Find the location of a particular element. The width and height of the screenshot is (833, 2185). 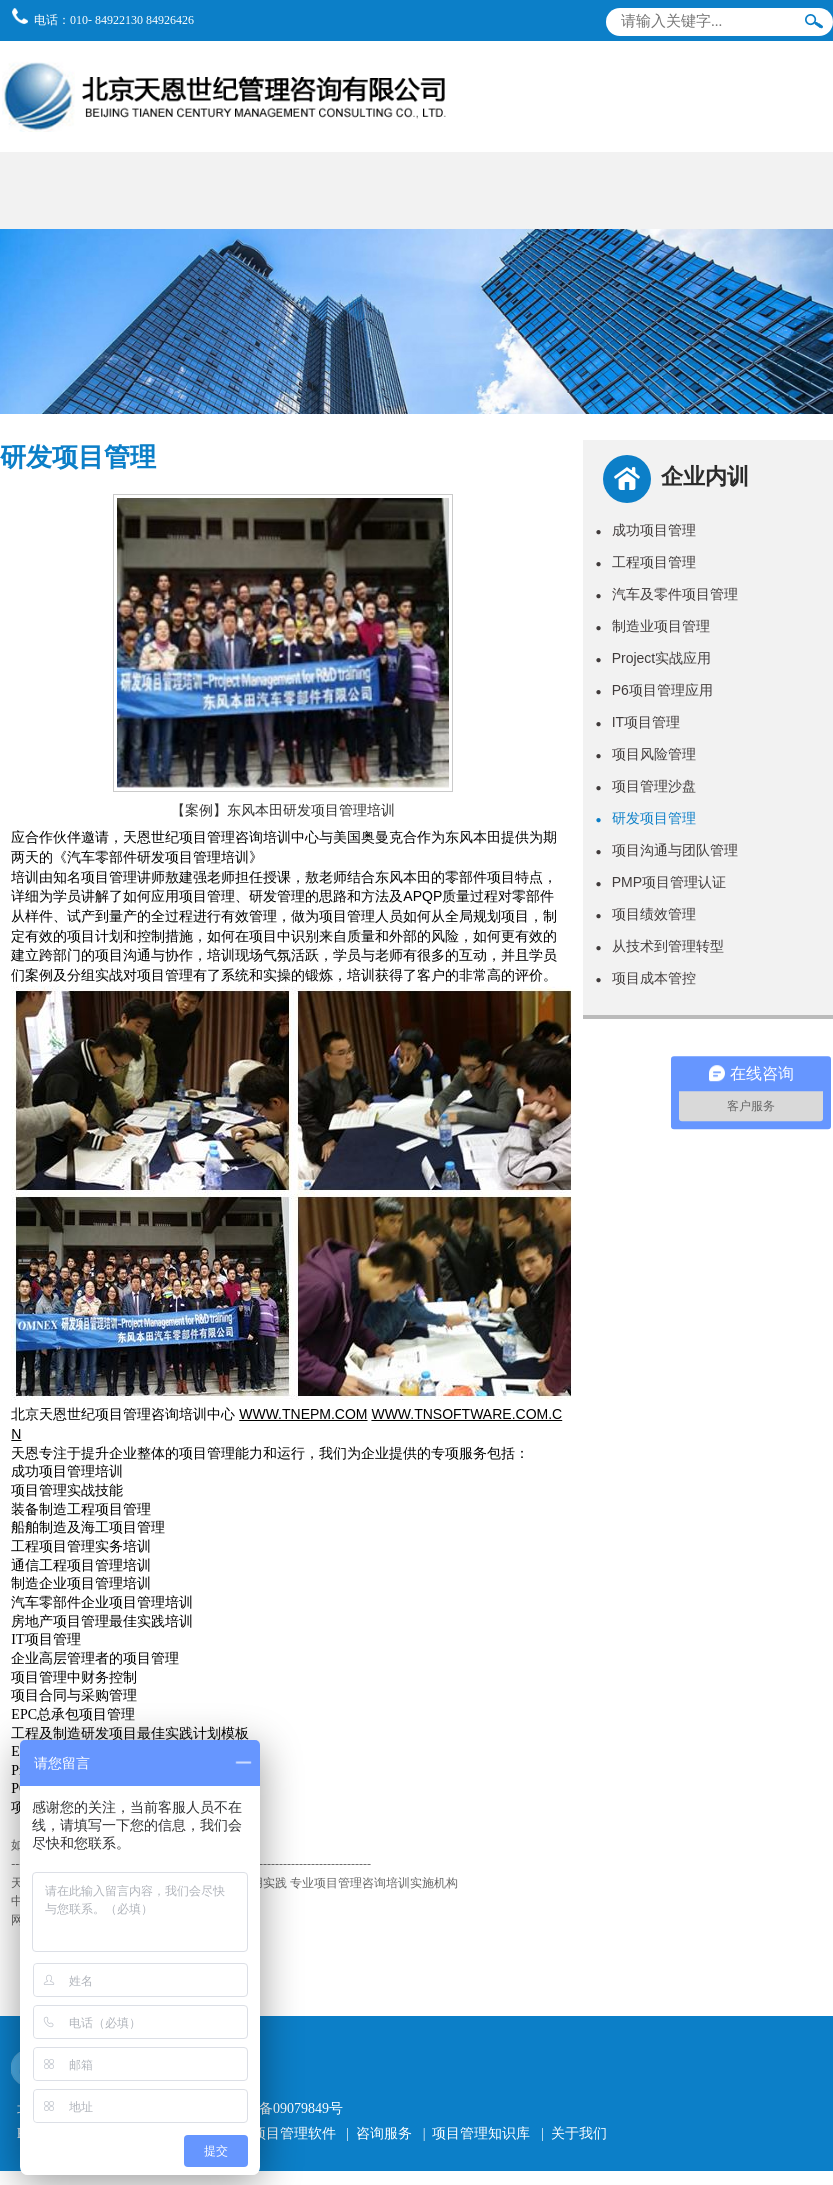

京ICP备09079849号 is located at coordinates (283, 2108).